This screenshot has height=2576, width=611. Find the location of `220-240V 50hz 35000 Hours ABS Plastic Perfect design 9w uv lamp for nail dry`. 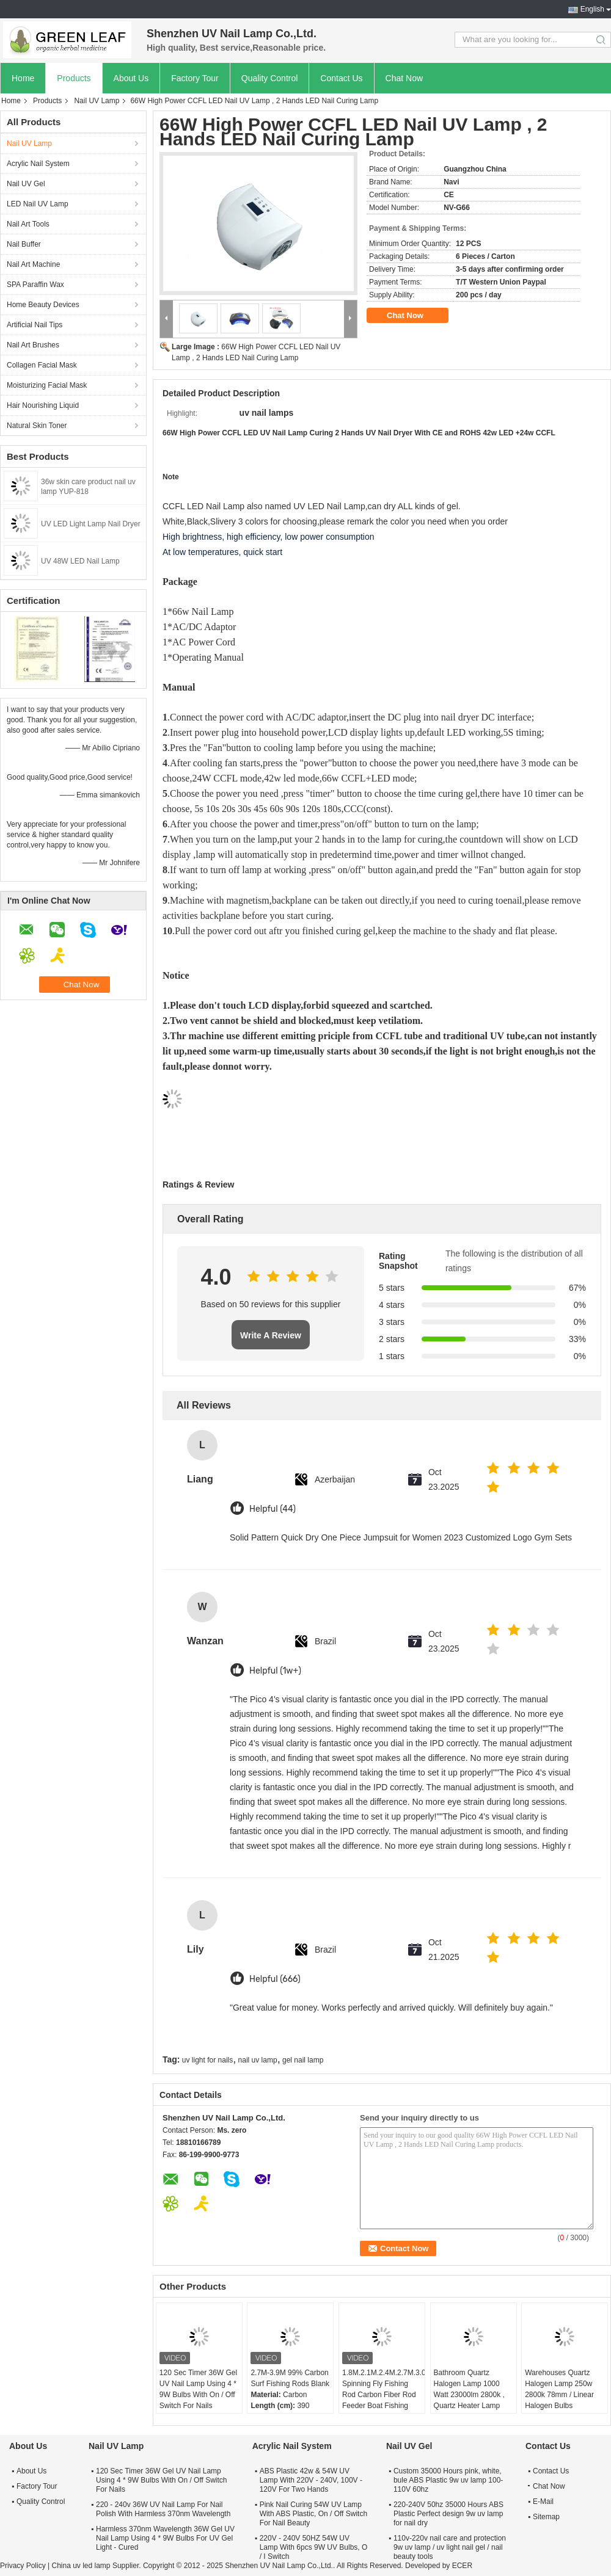

220-240V 50hz 35000 Hours ABS Plastic Perfect design 9w uv lamp for nail dry is located at coordinates (448, 2513).